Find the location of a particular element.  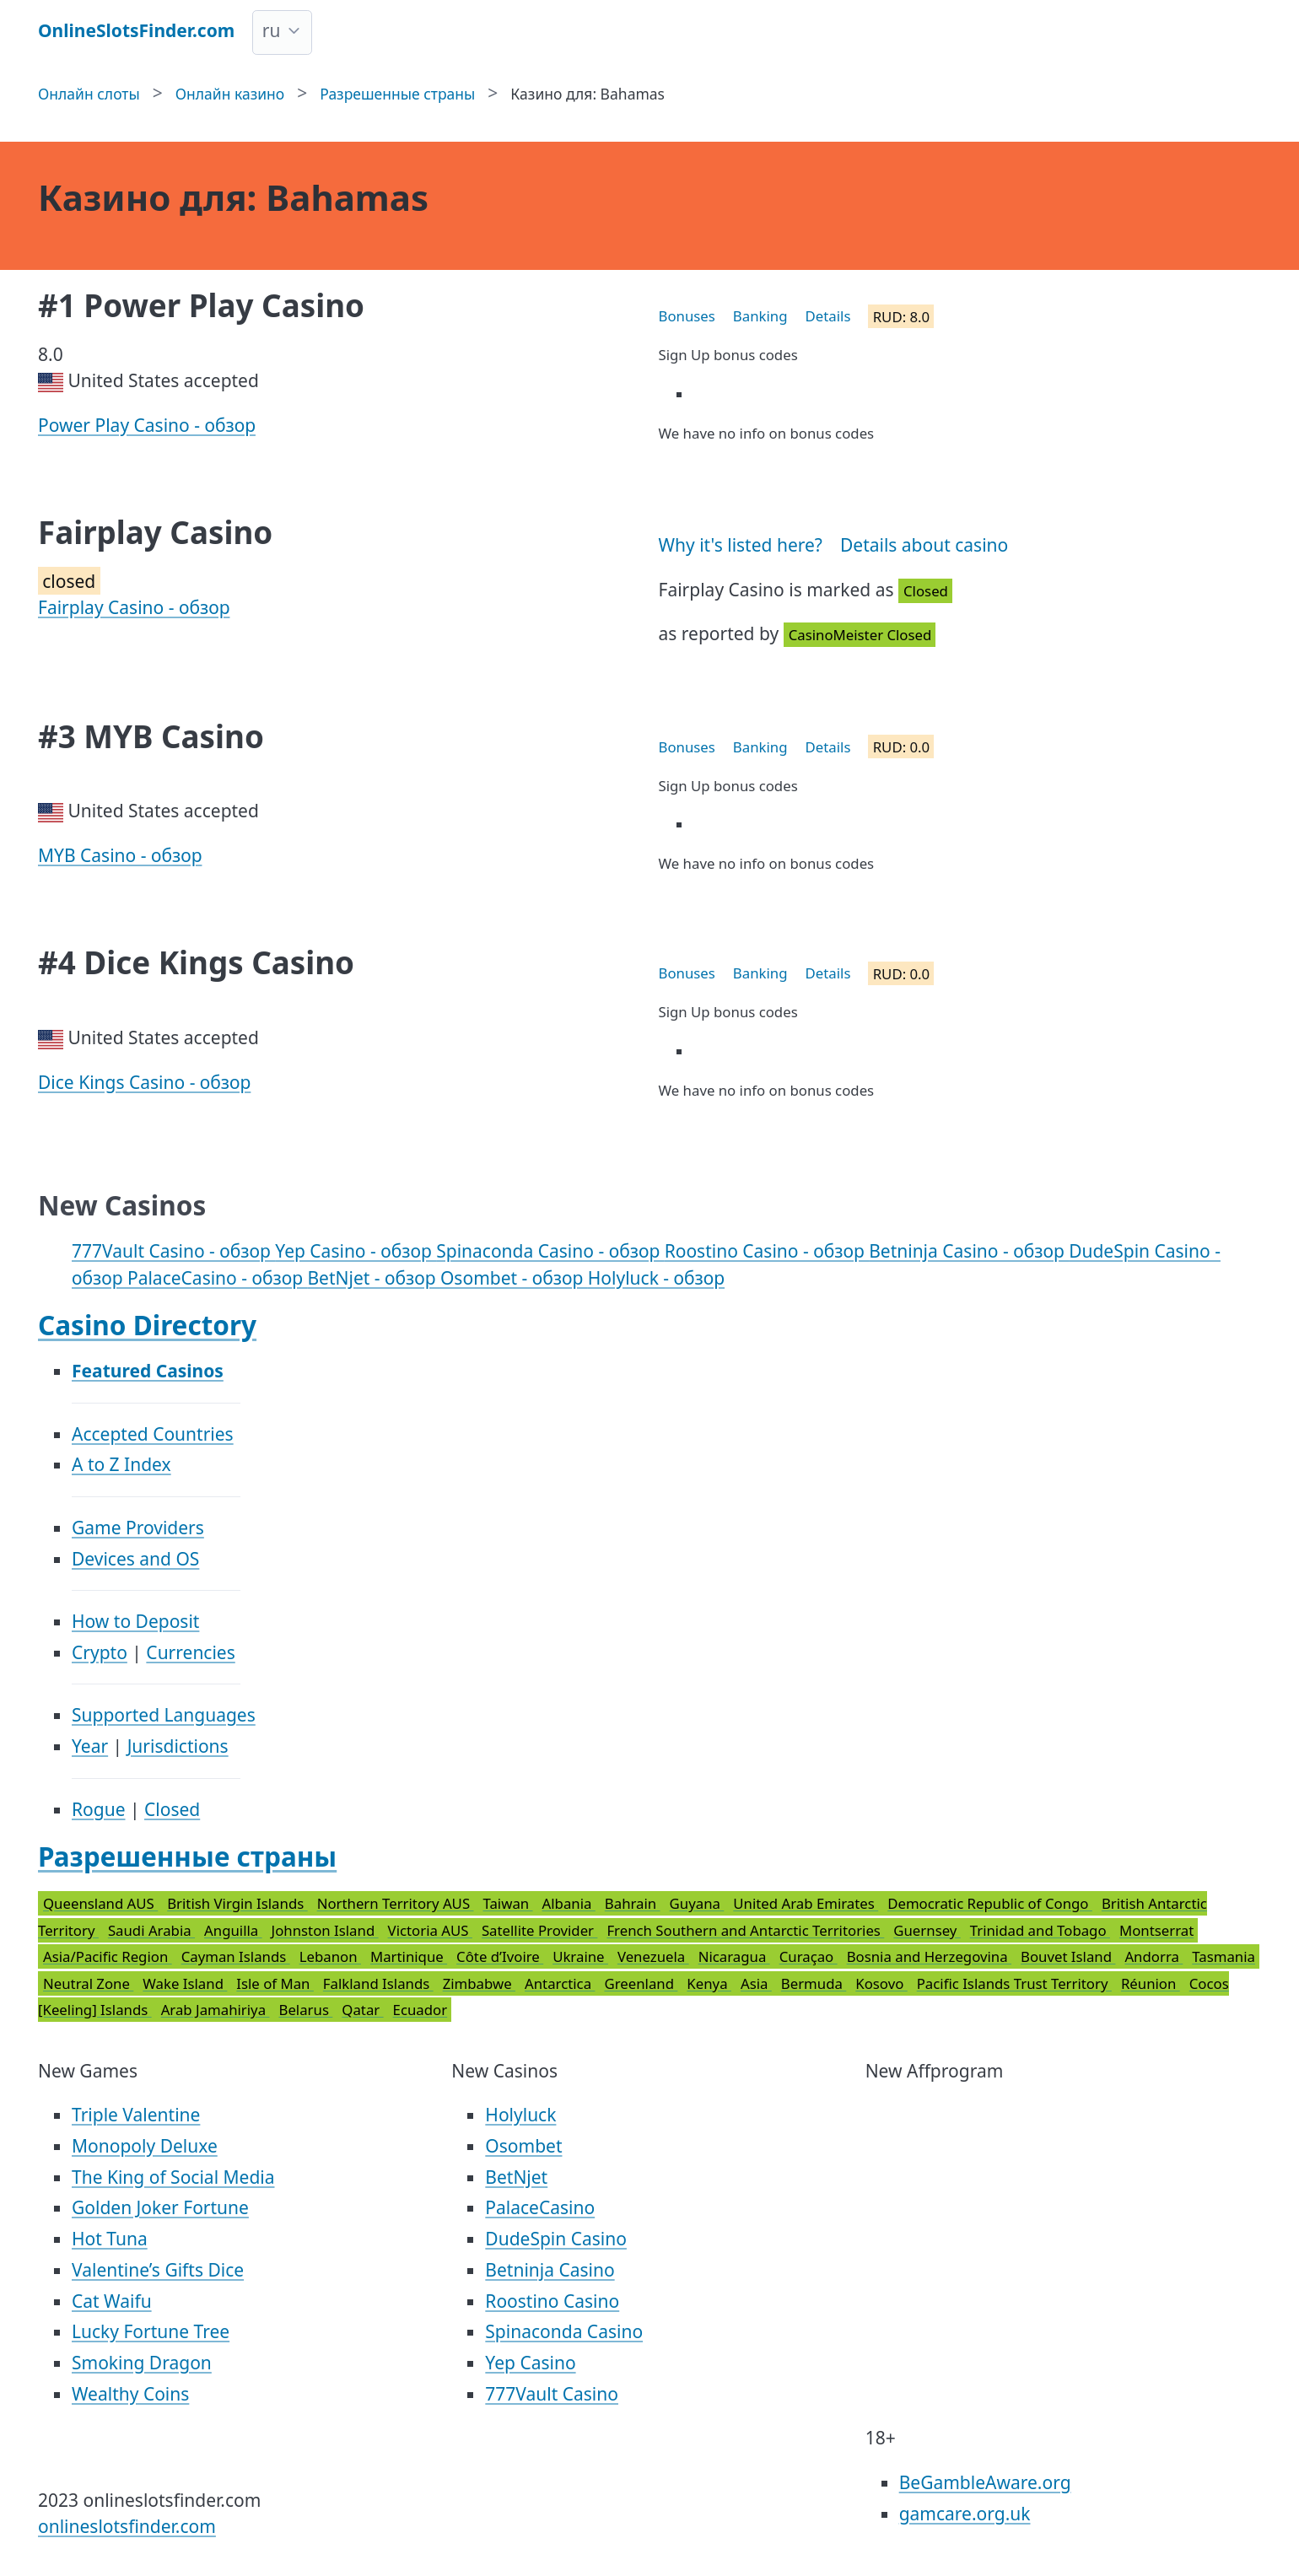

Monopoly Deluxe is located at coordinates (145, 2146).